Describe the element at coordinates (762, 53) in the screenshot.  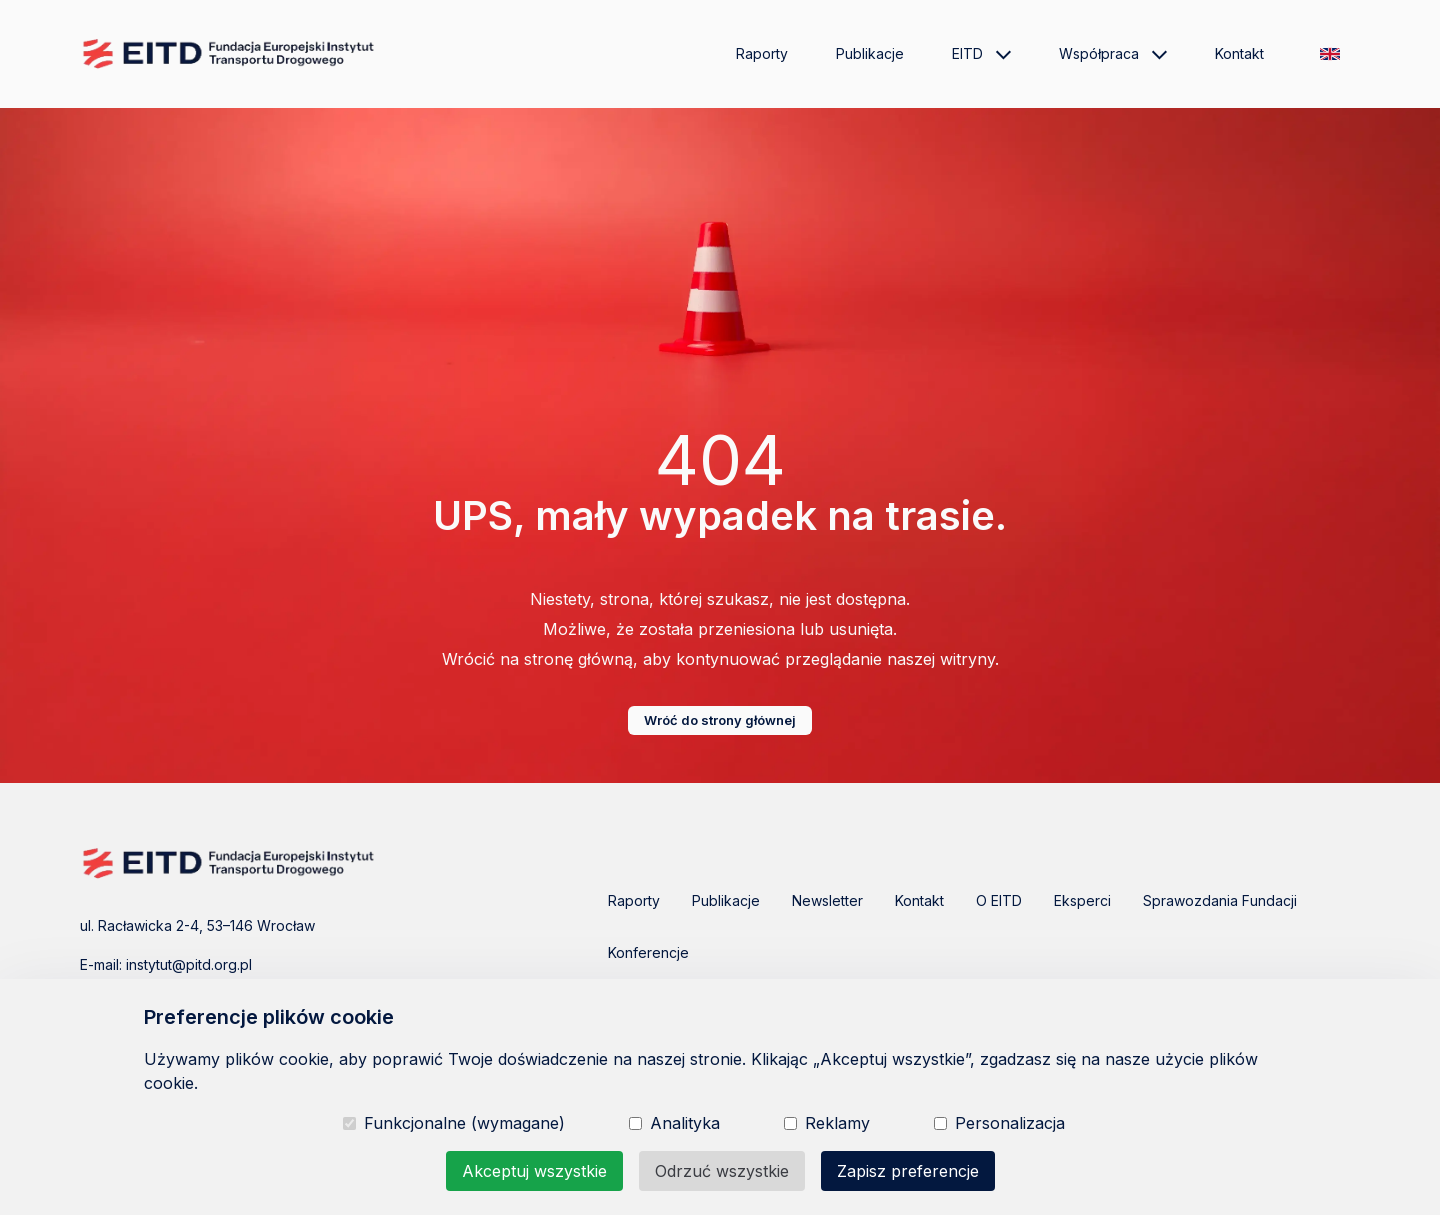
I see `Raporty` at that location.